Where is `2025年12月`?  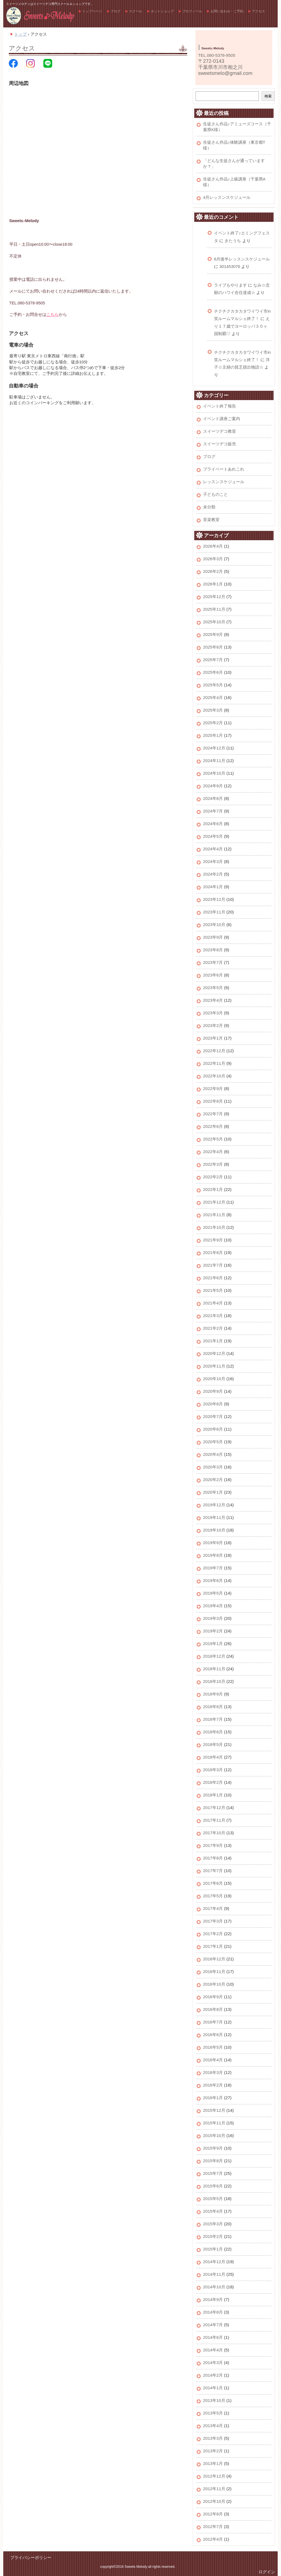 2025年12月 is located at coordinates (214, 596).